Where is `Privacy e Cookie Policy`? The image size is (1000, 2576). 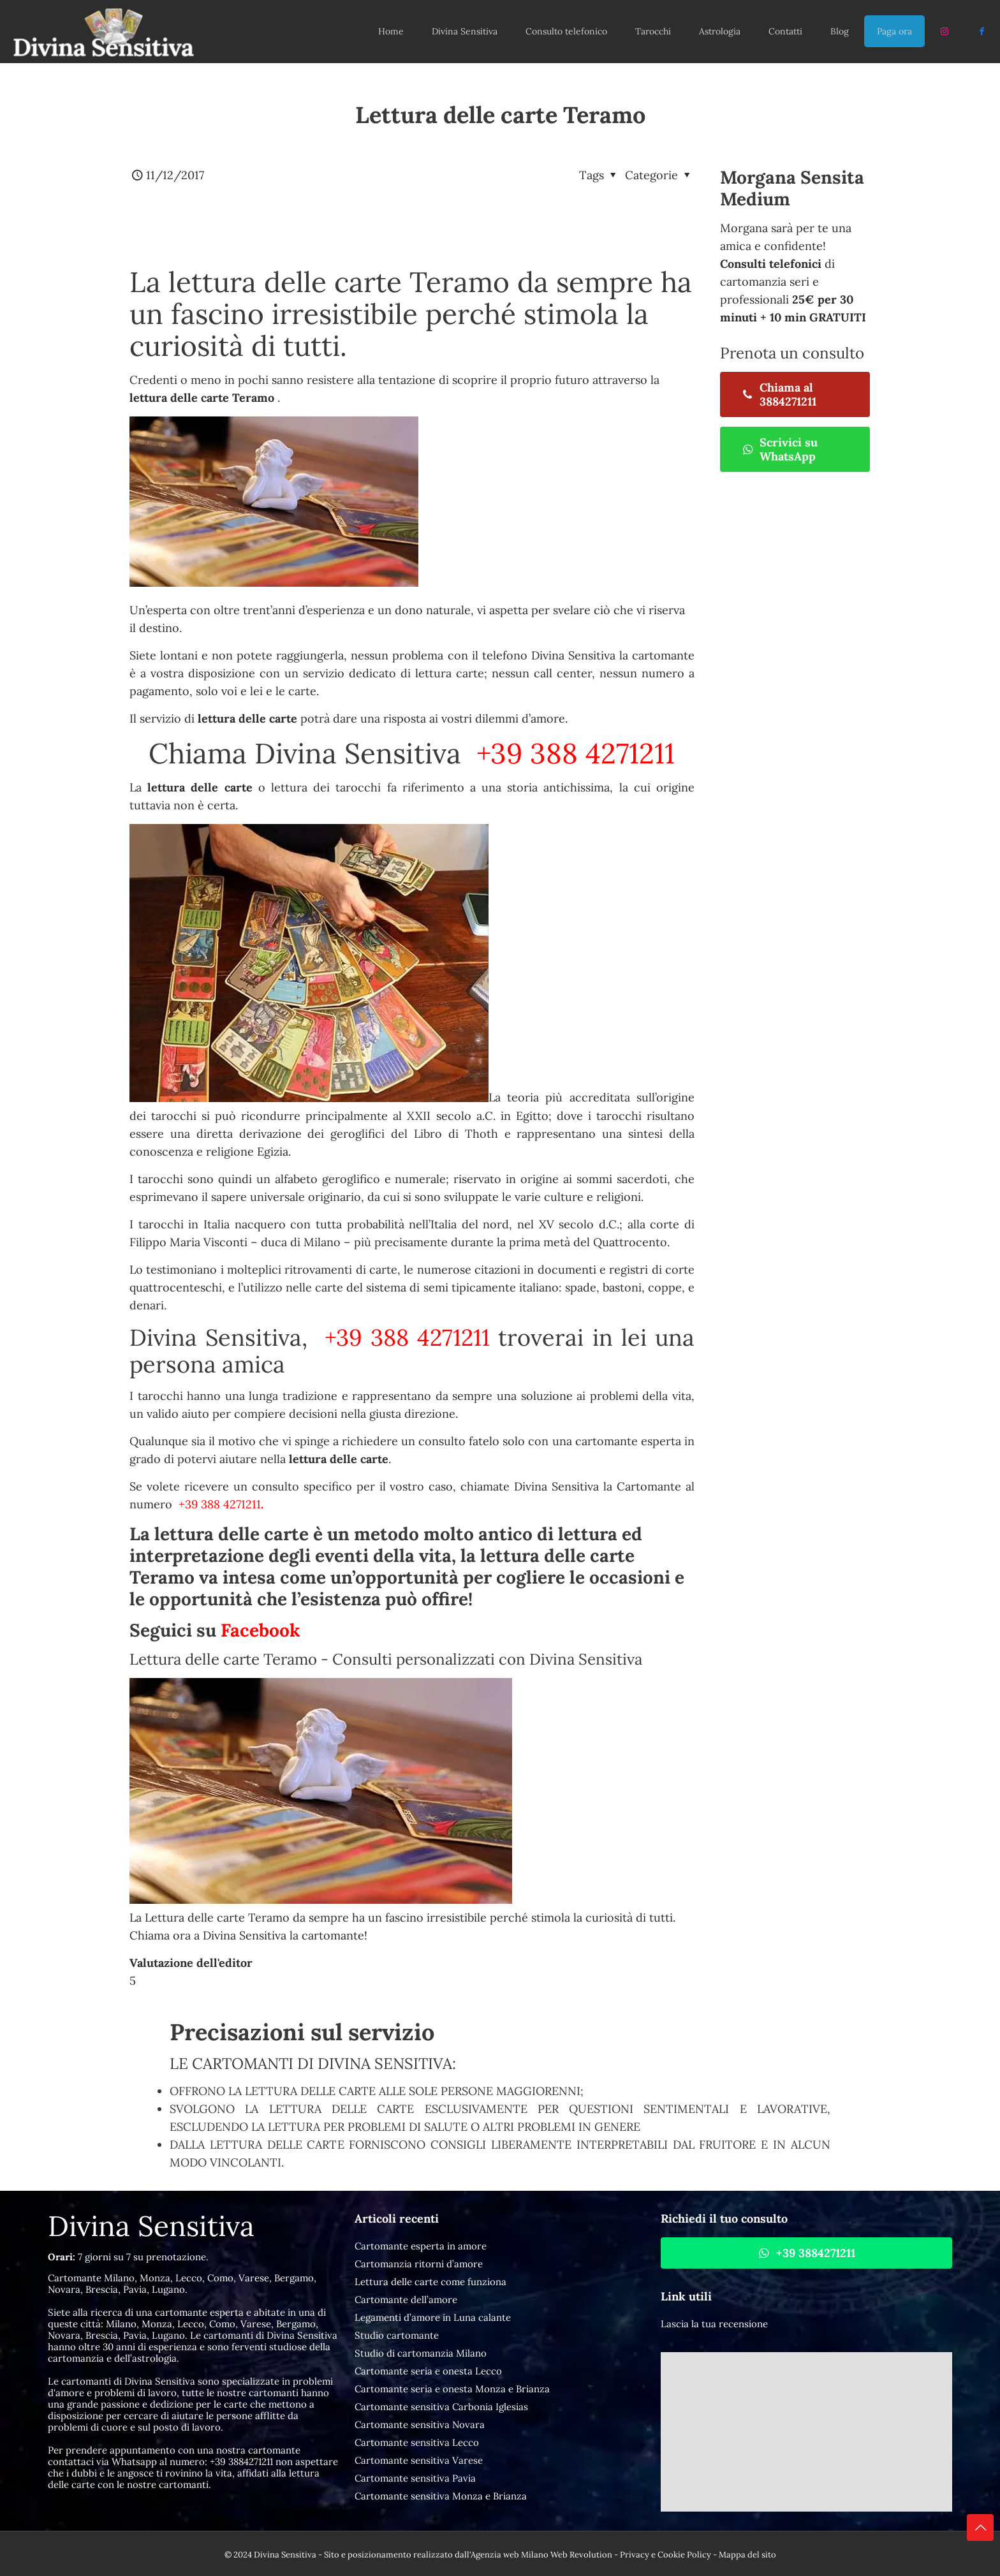 Privacy e Cookie Policy is located at coordinates (665, 2554).